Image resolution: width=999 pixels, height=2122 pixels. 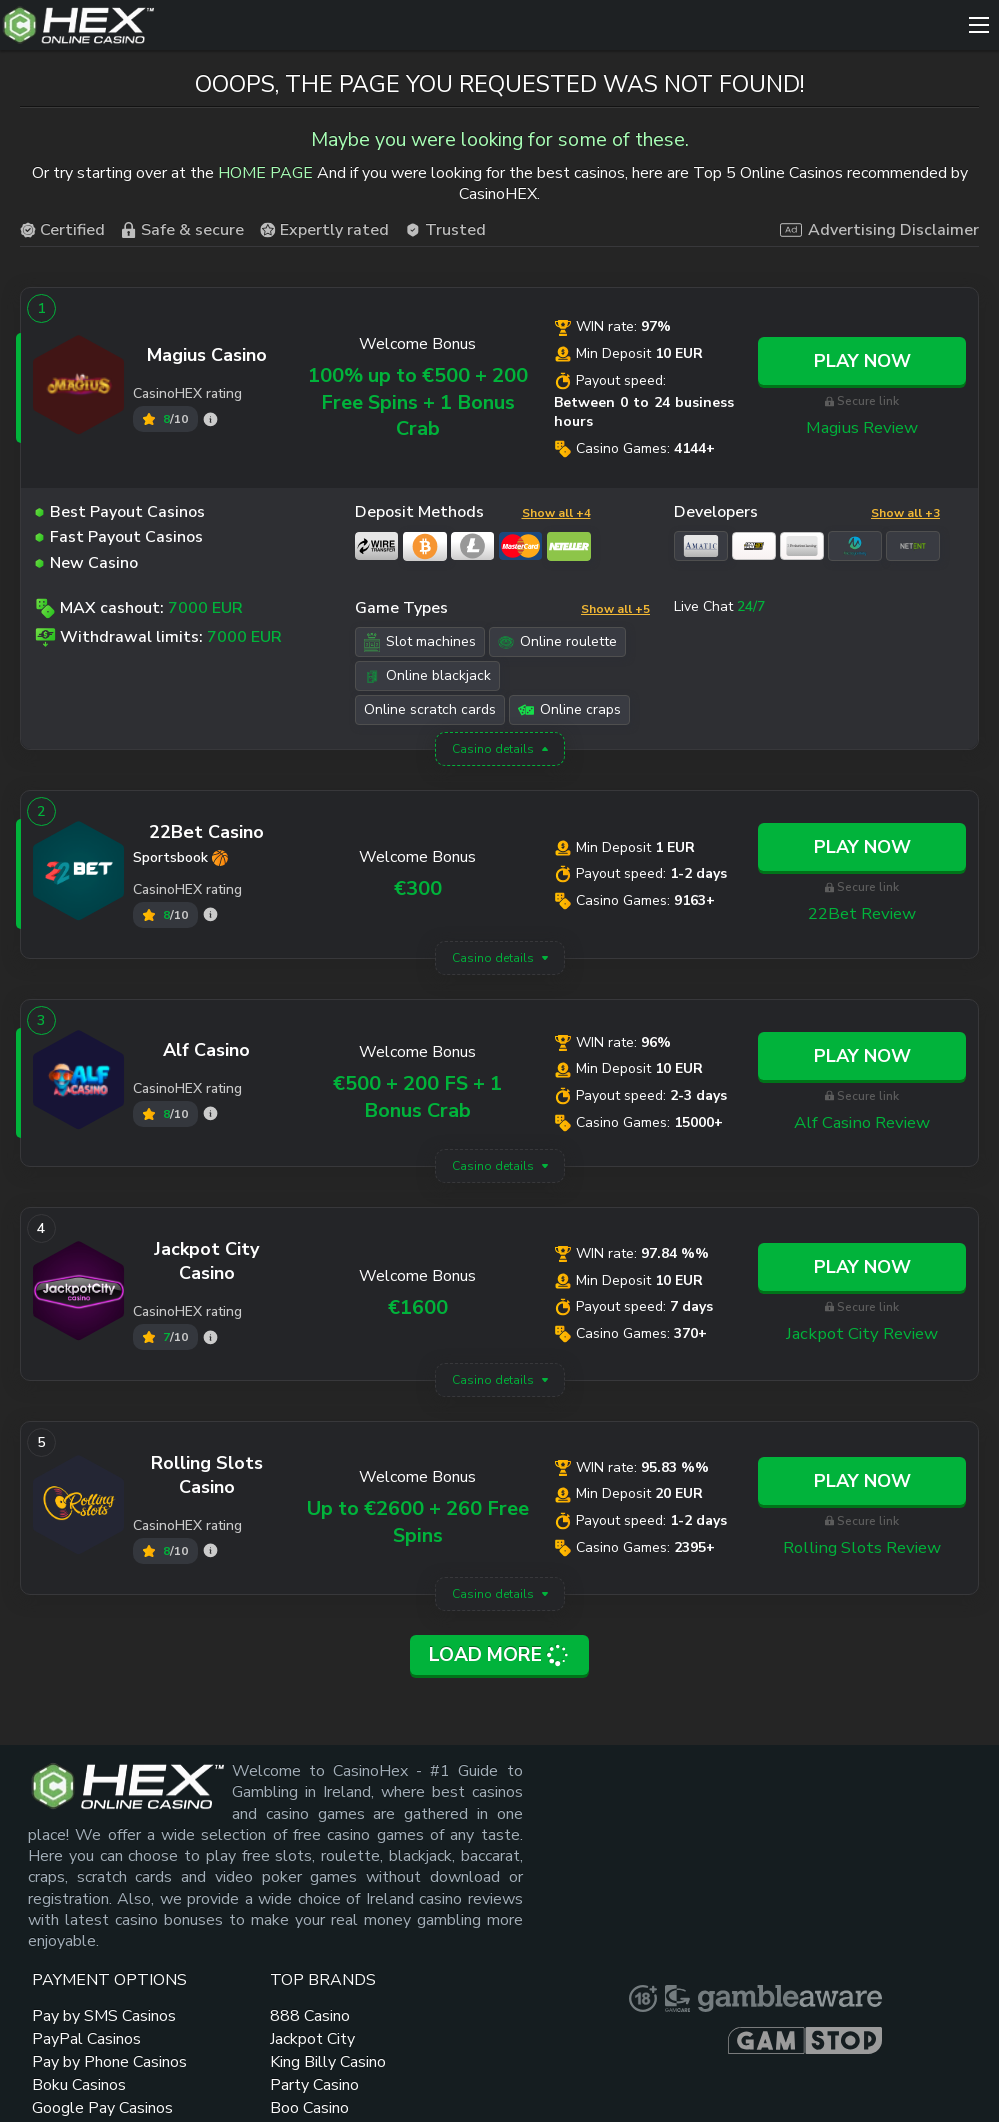 I want to click on No Deposit Bonus Casino, so click(x=704, y=1821).